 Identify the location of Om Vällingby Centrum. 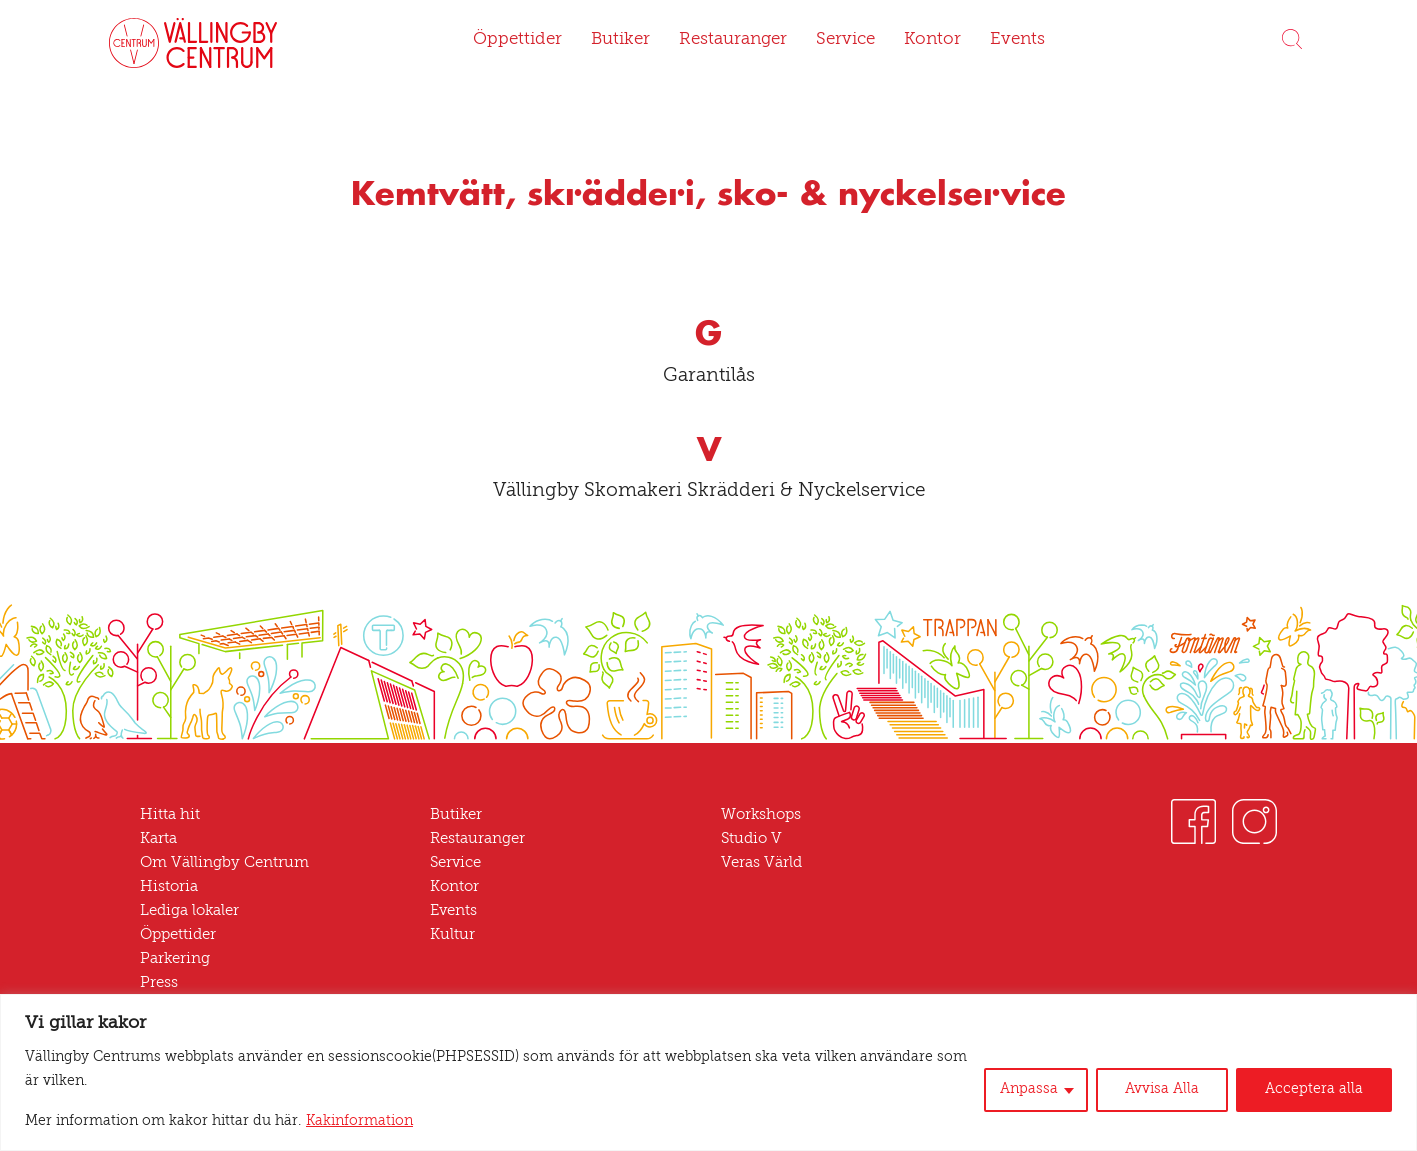
(217, 863).